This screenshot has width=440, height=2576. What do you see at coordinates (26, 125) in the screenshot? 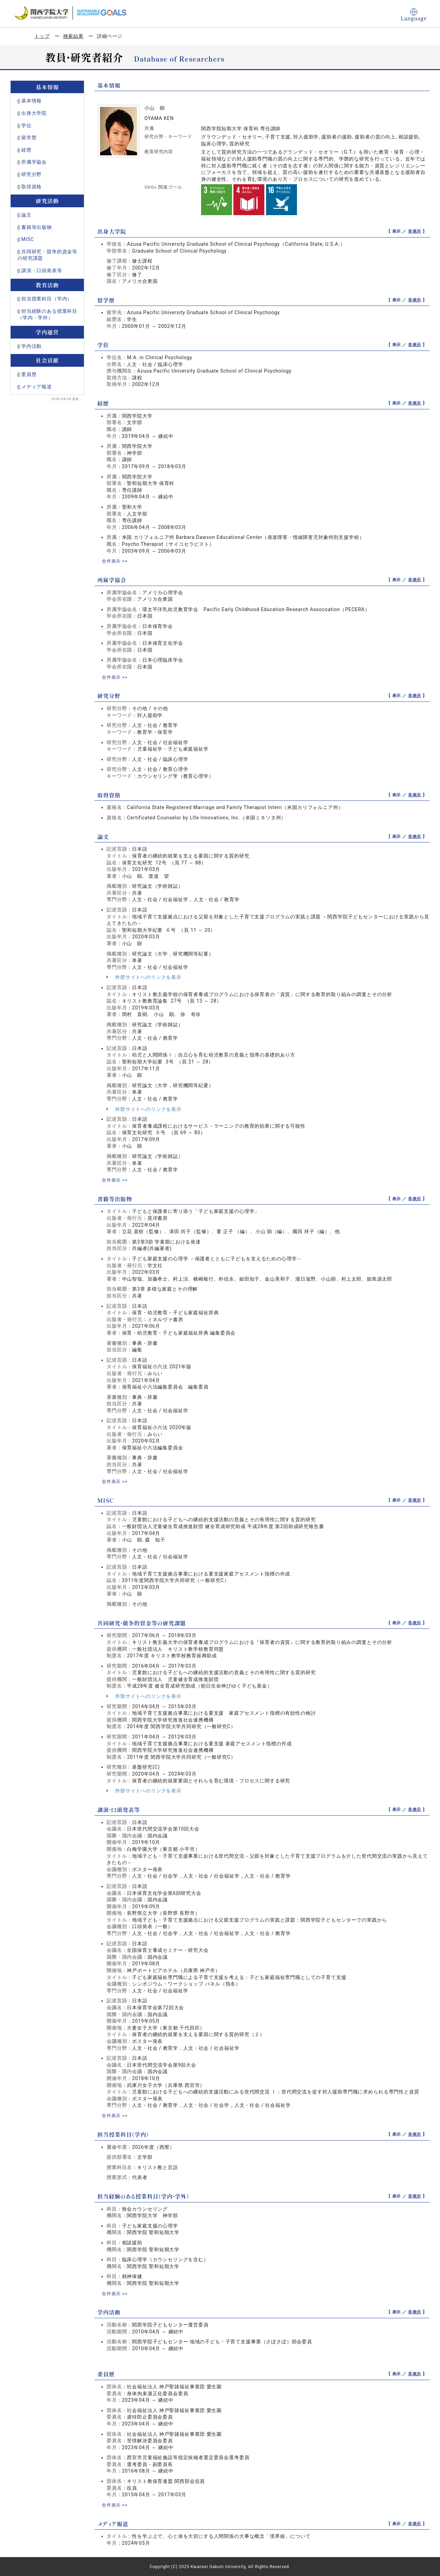
I see `学位` at bounding box center [26, 125].